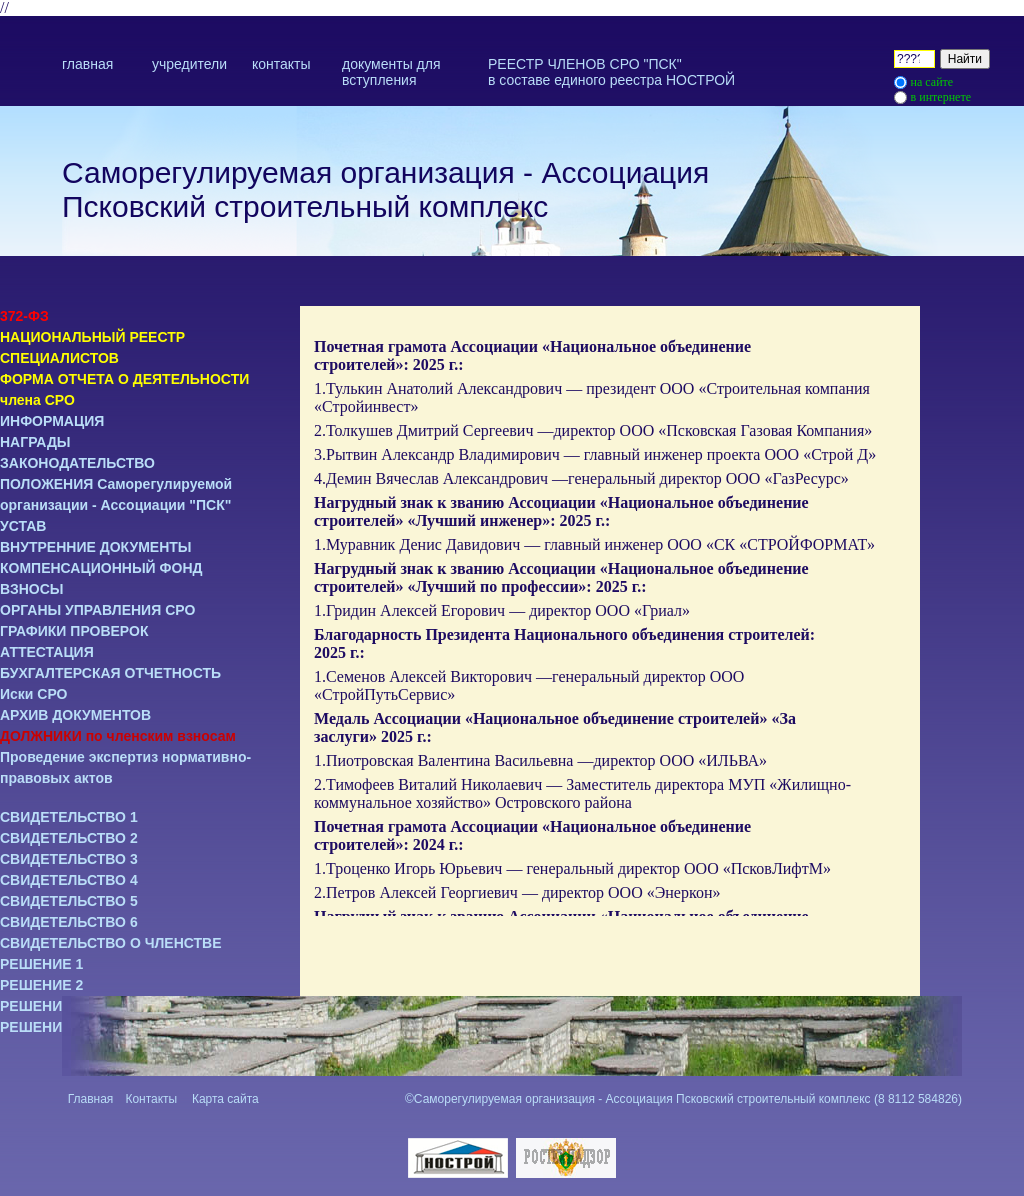 This screenshot has height=1196, width=1024. I want to click on БУХГАЛТЕРСКАЯ ОТЧЕТНОСТЬ, so click(110, 673).